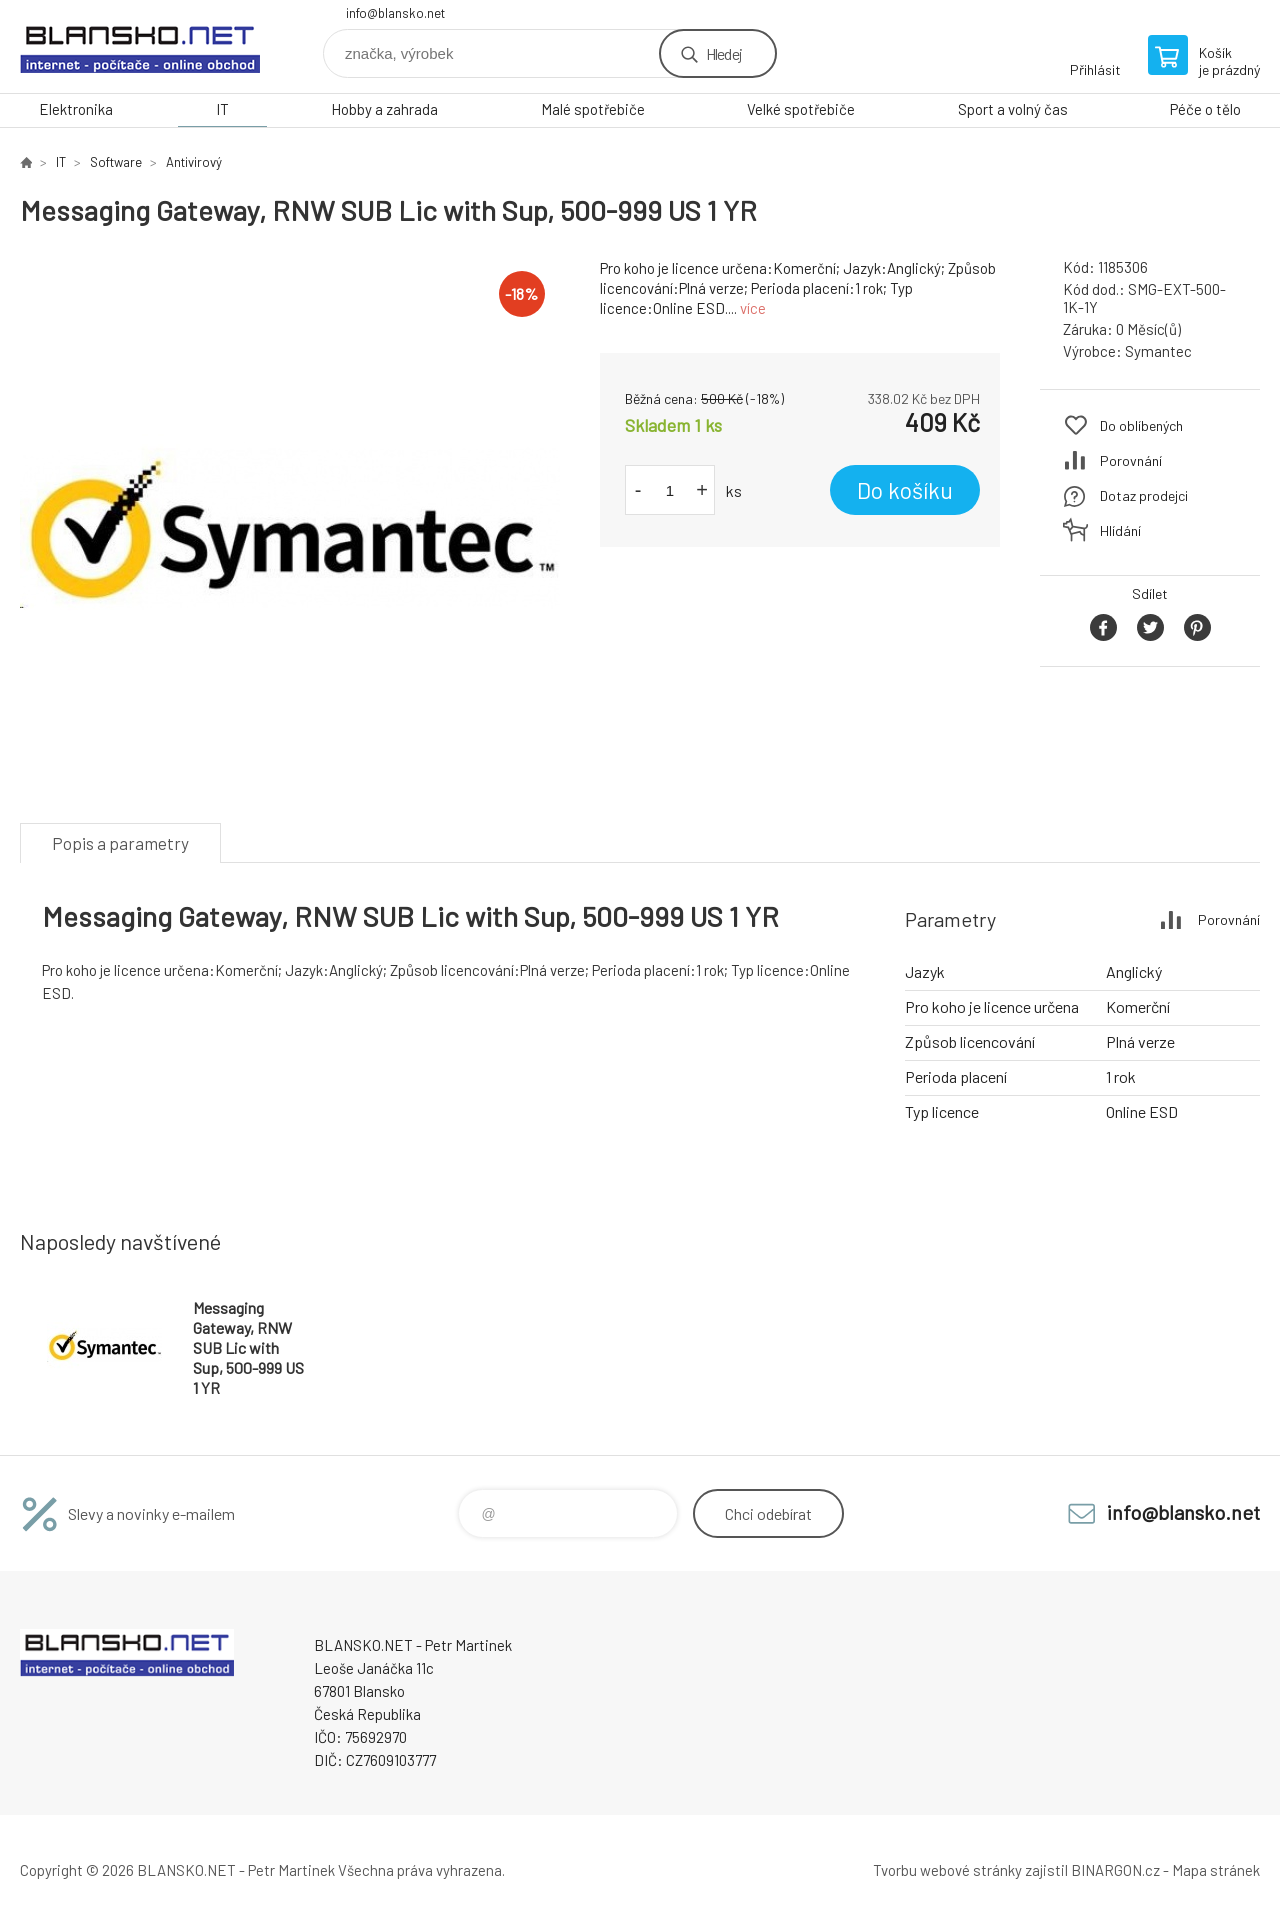 The image size is (1280, 1924). Describe the element at coordinates (1120, 530) in the screenshot. I see `Hlídání` at that location.